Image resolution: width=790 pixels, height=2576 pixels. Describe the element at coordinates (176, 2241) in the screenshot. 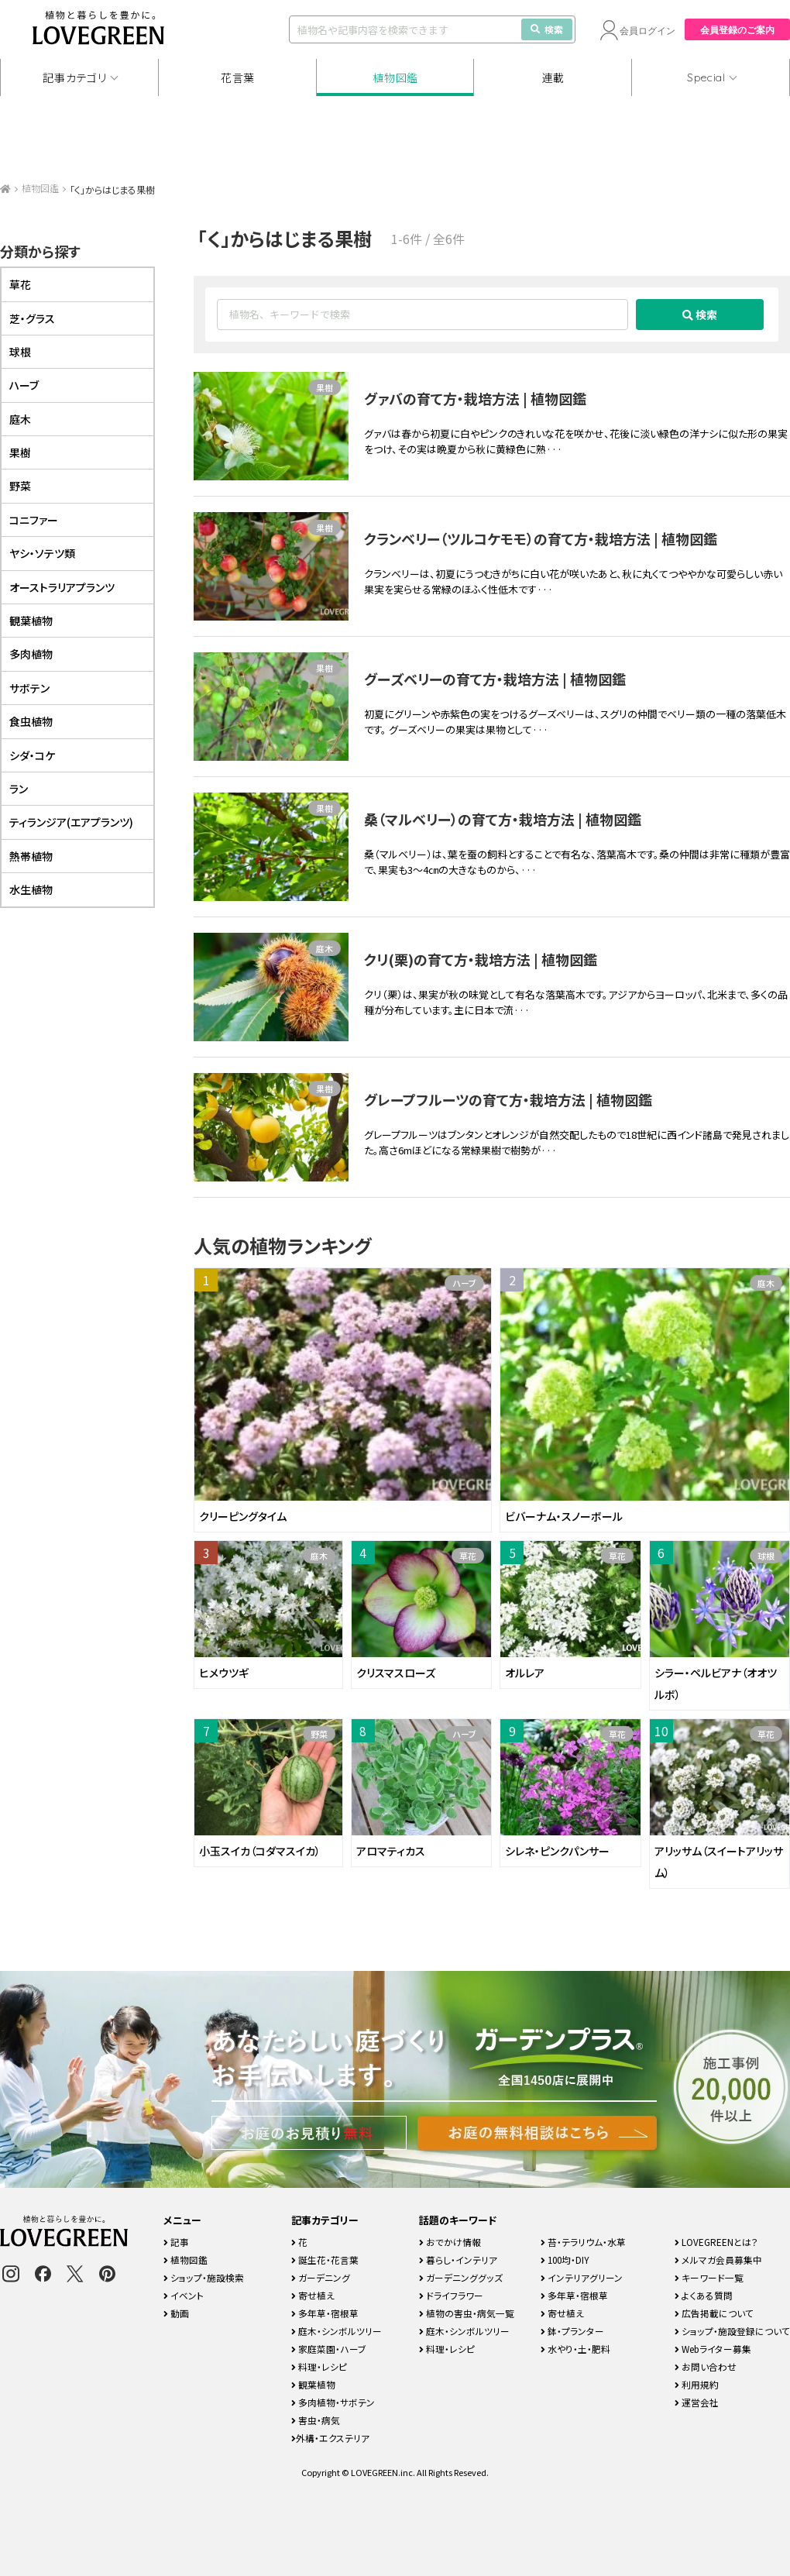

I see `記事` at that location.